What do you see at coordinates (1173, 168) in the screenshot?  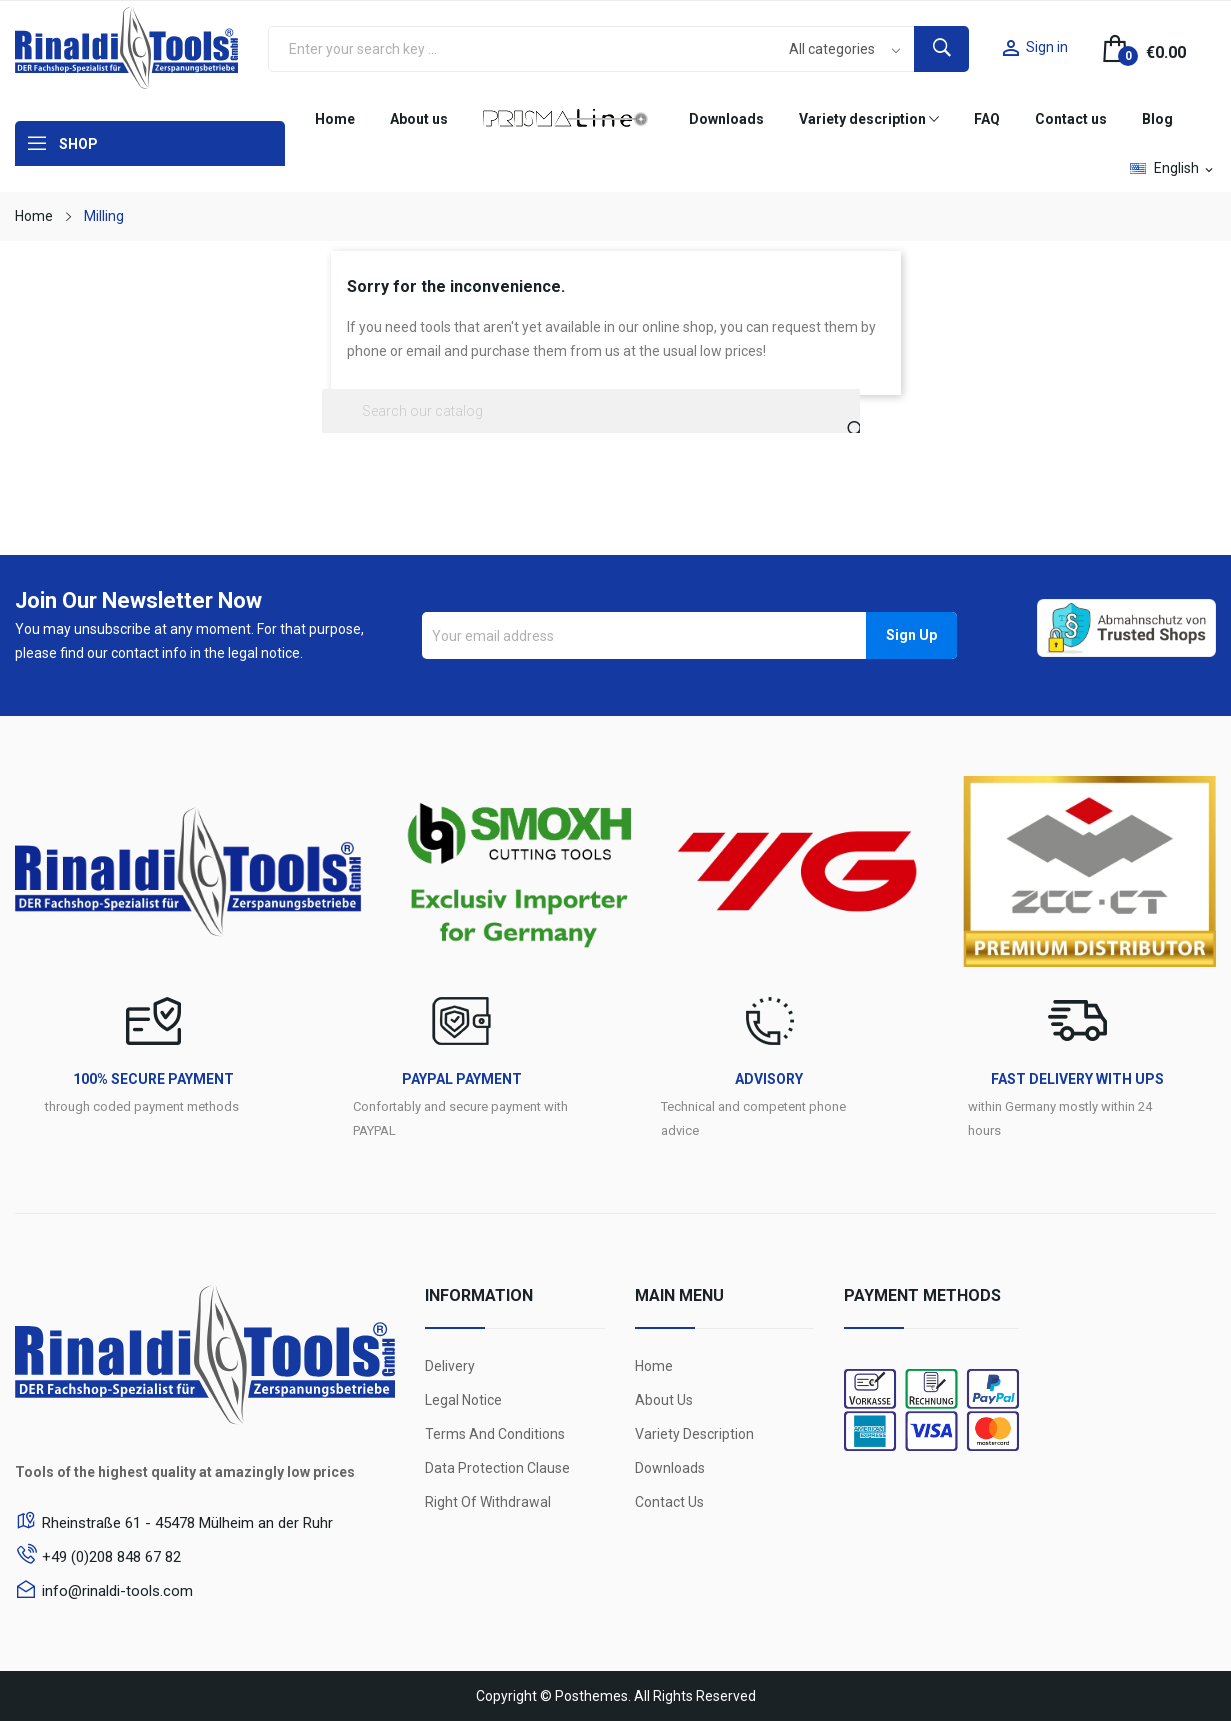 I see `[Language dropdown]` at bounding box center [1173, 168].